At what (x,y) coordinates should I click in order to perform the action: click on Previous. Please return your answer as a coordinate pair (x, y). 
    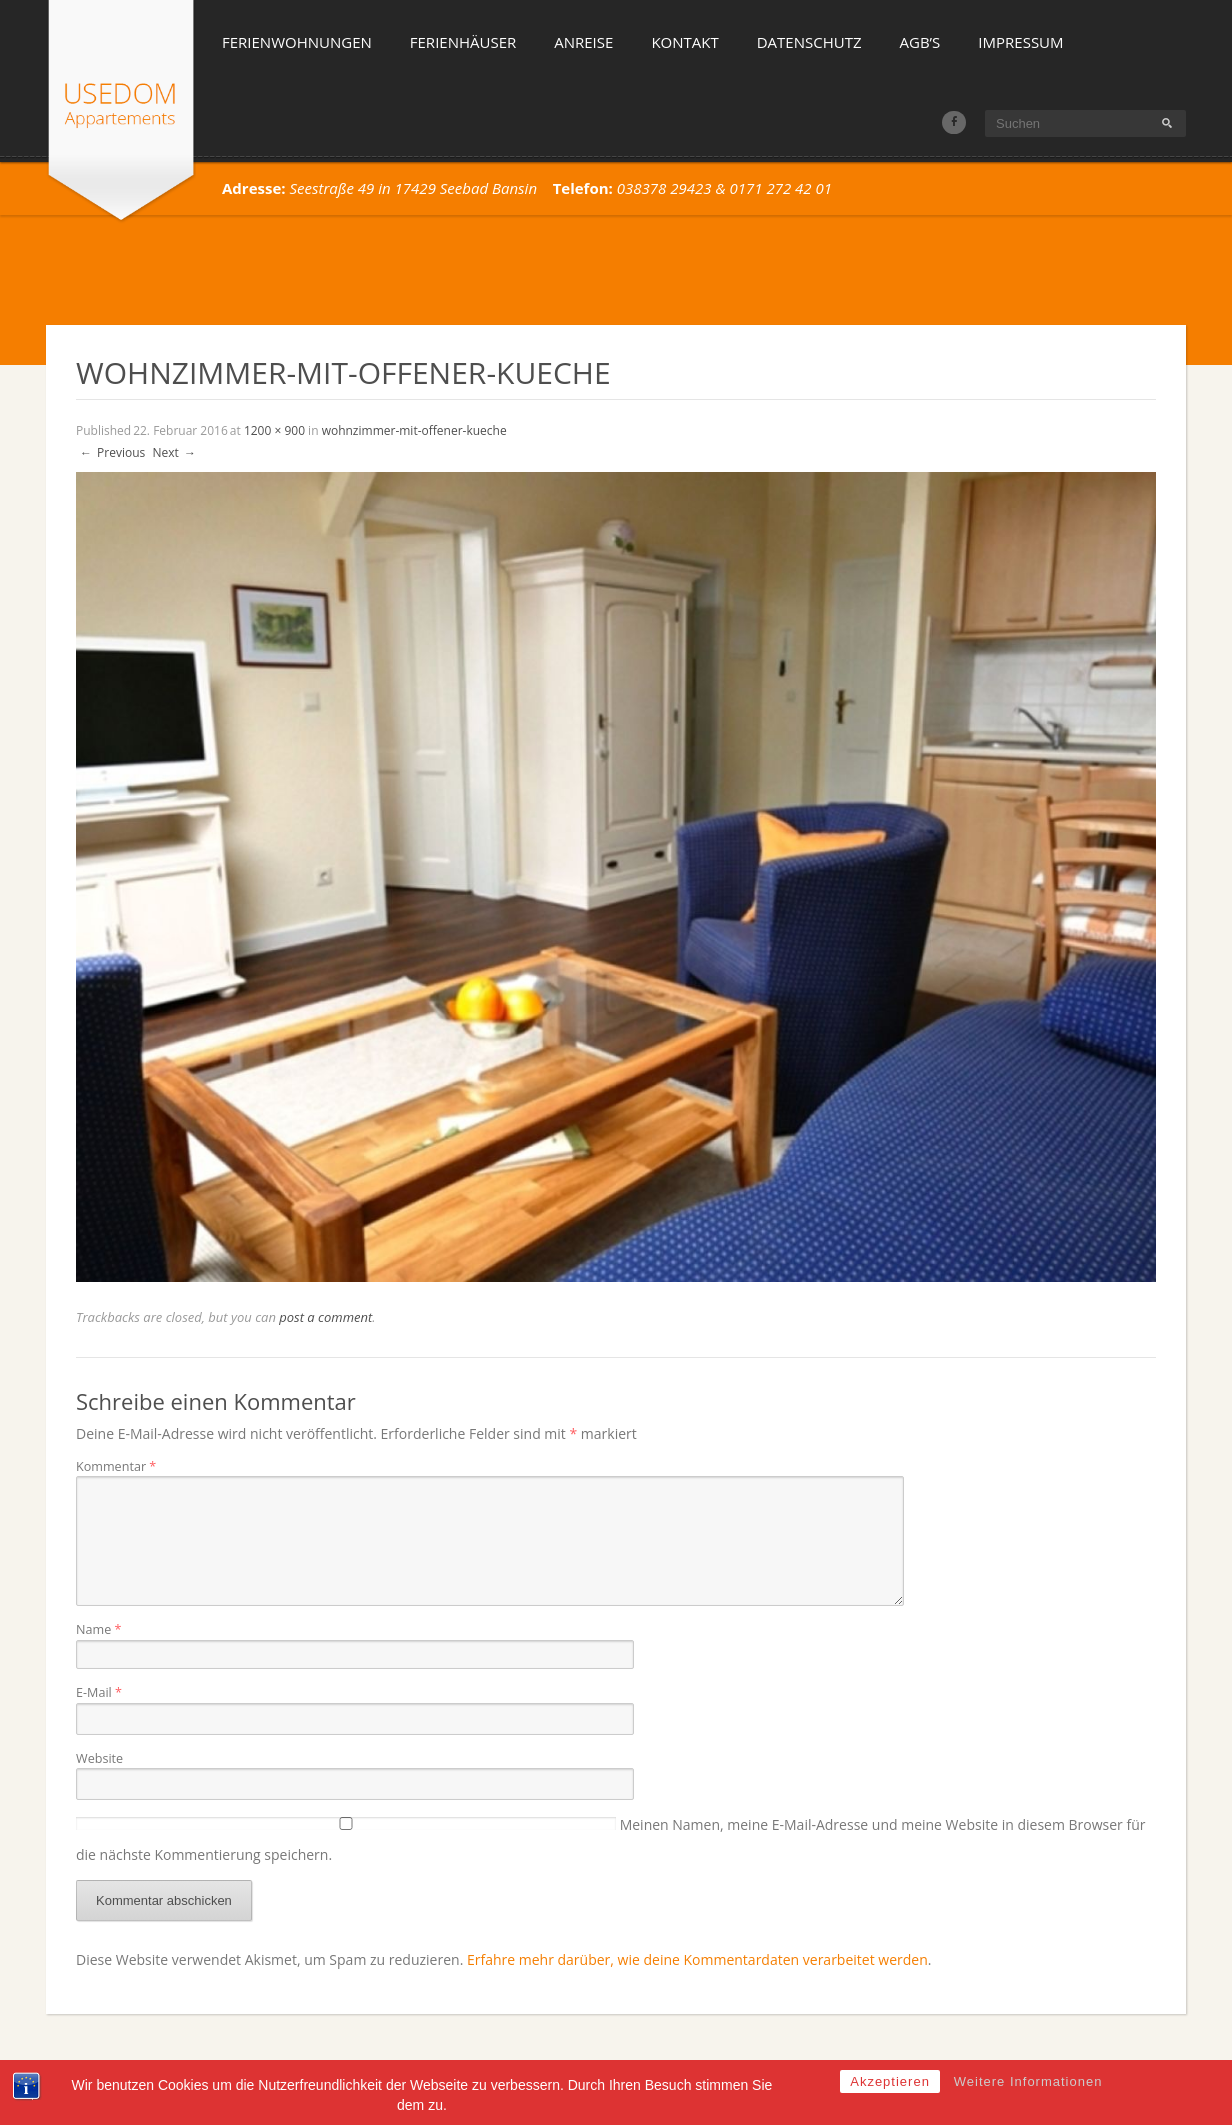
    Looking at the image, I should click on (111, 452).